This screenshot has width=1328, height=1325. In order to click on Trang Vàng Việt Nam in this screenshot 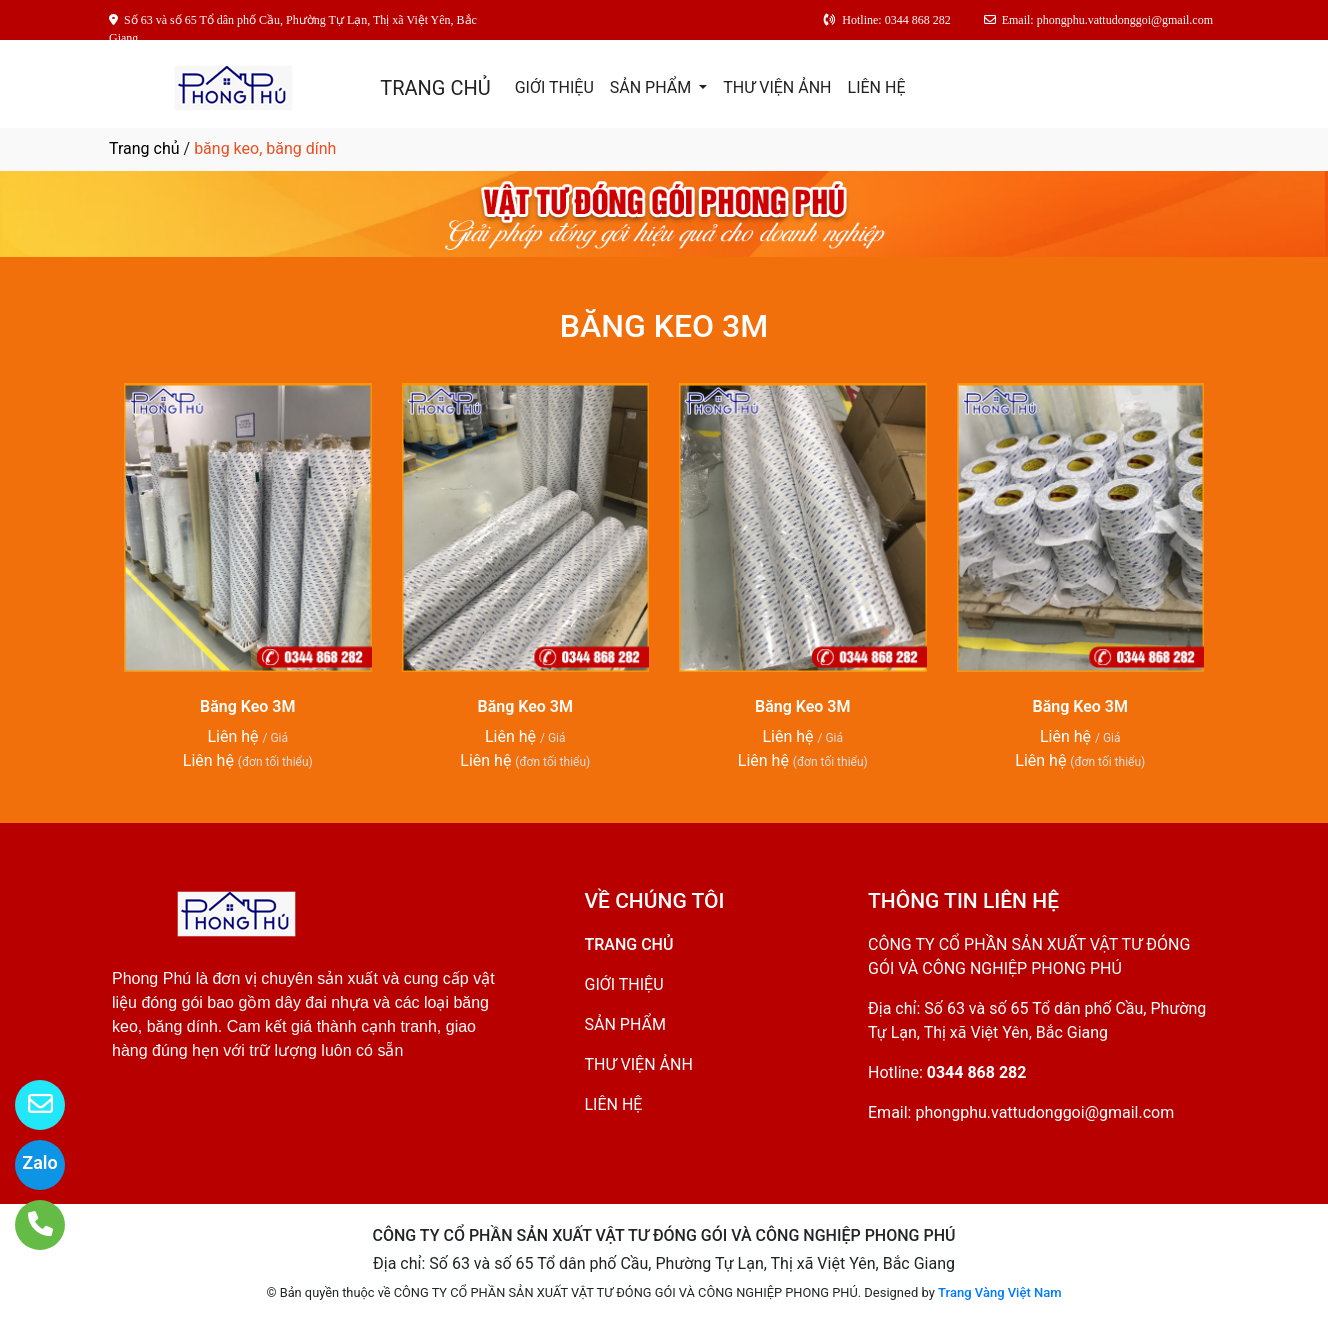, I will do `click(999, 1292)`.